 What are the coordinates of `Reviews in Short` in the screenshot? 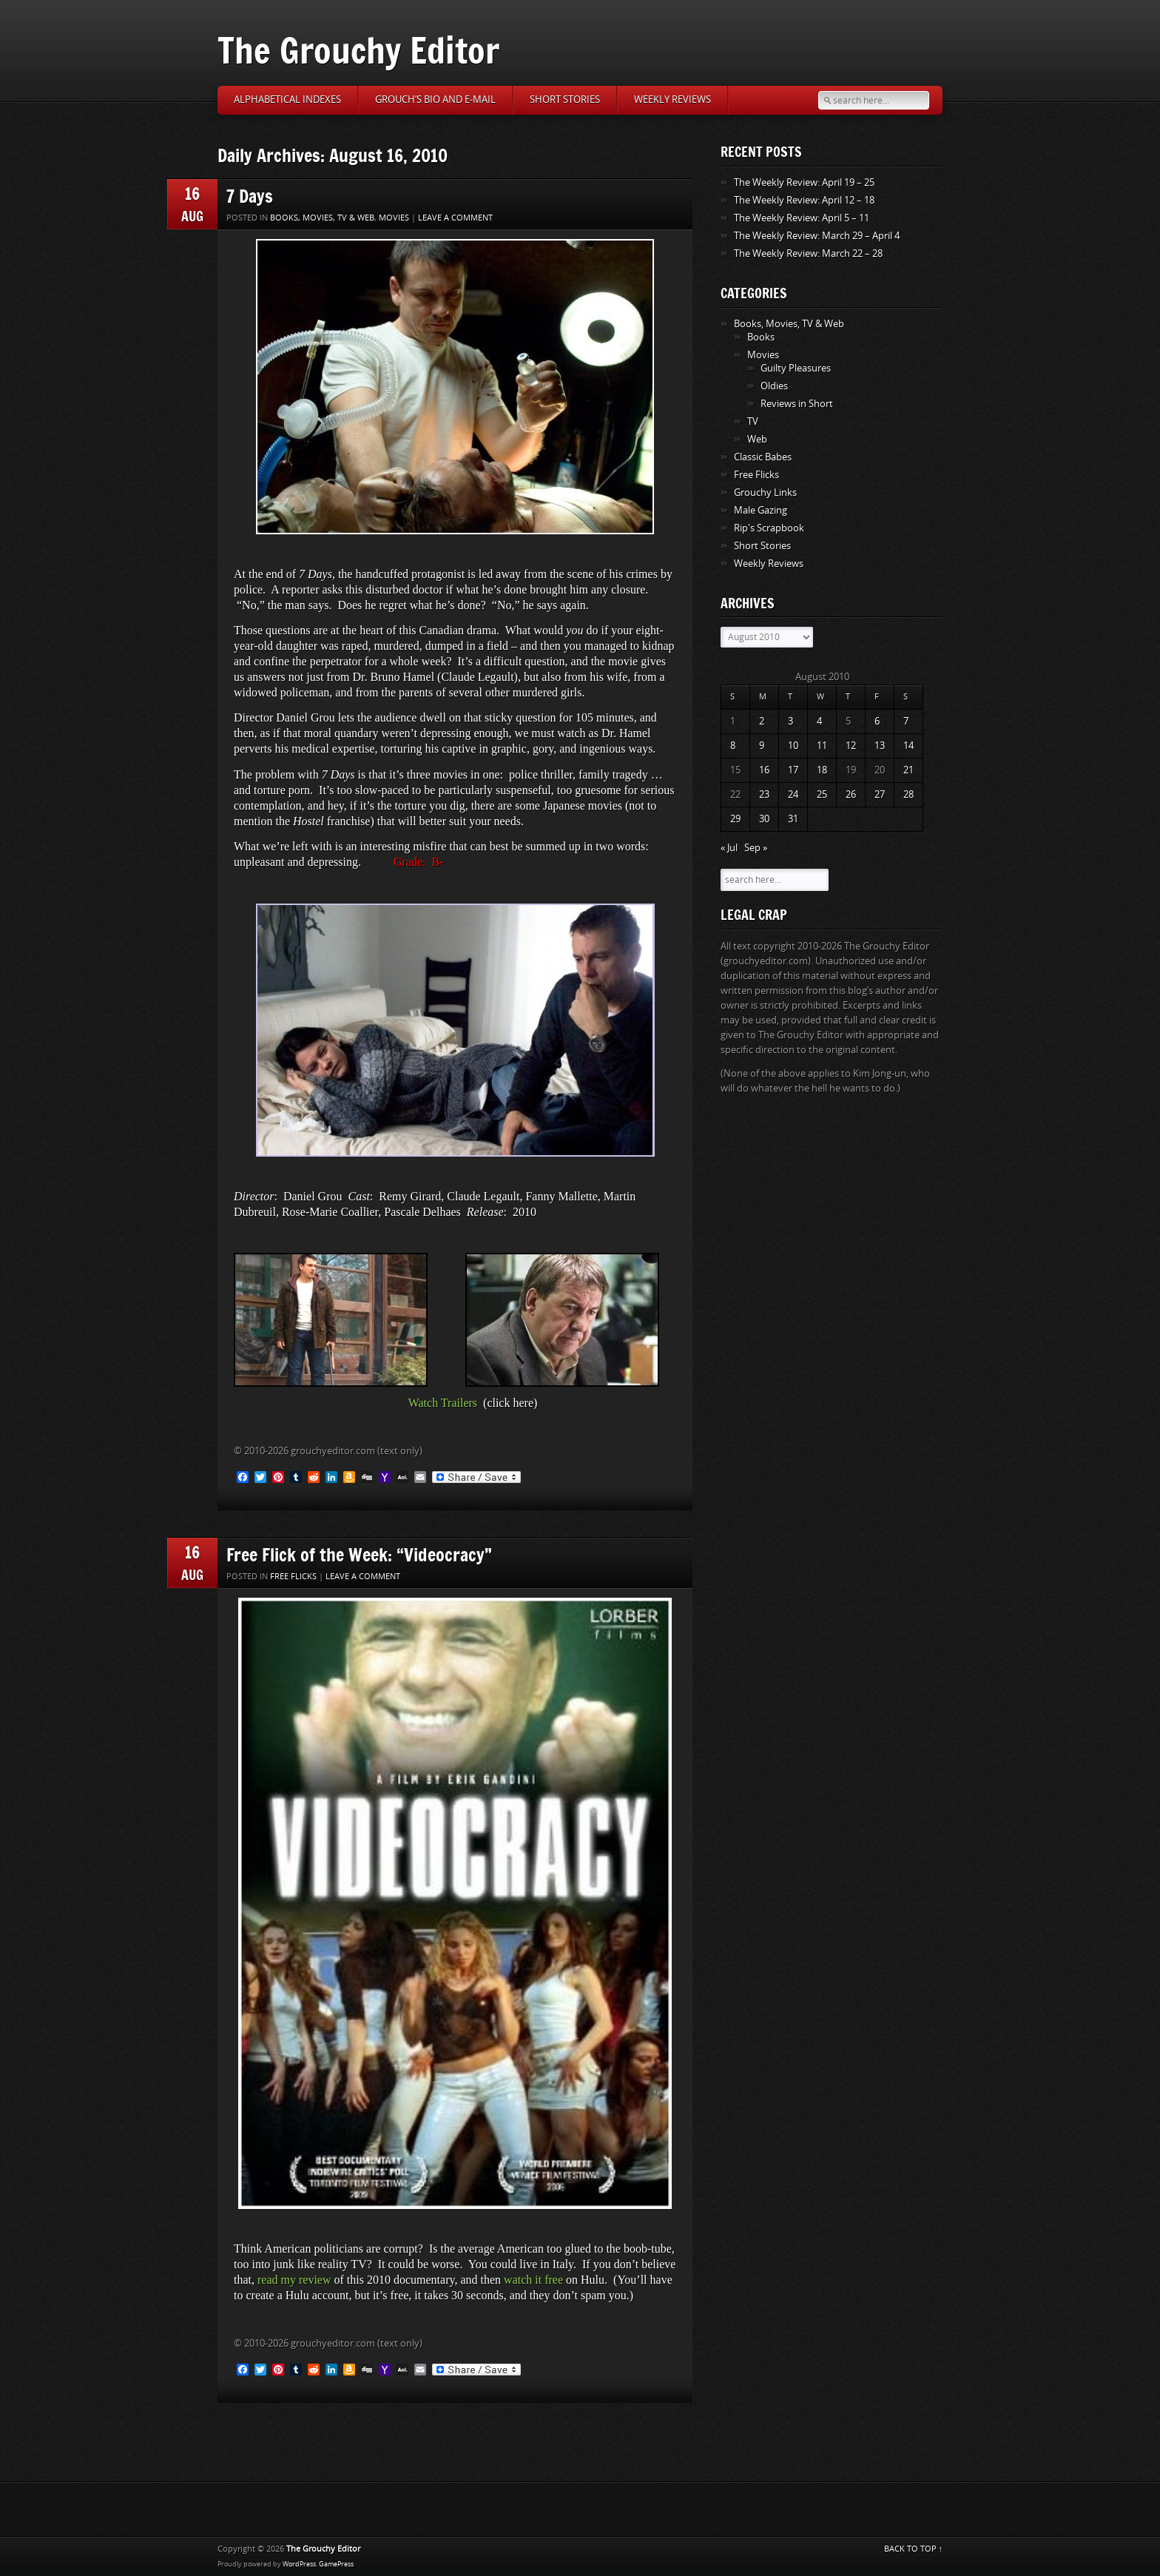 It's located at (797, 403).